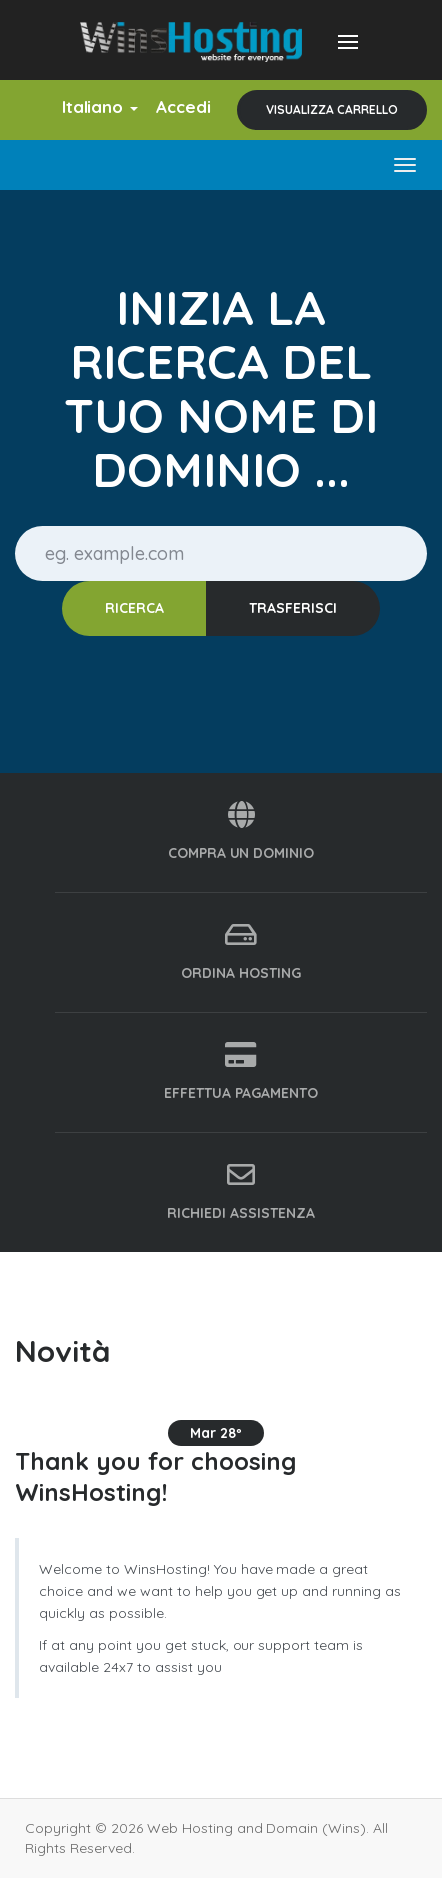 Image resolution: width=442 pixels, height=1878 pixels. I want to click on Thank you for choosing WinsHosting!, so click(155, 1476).